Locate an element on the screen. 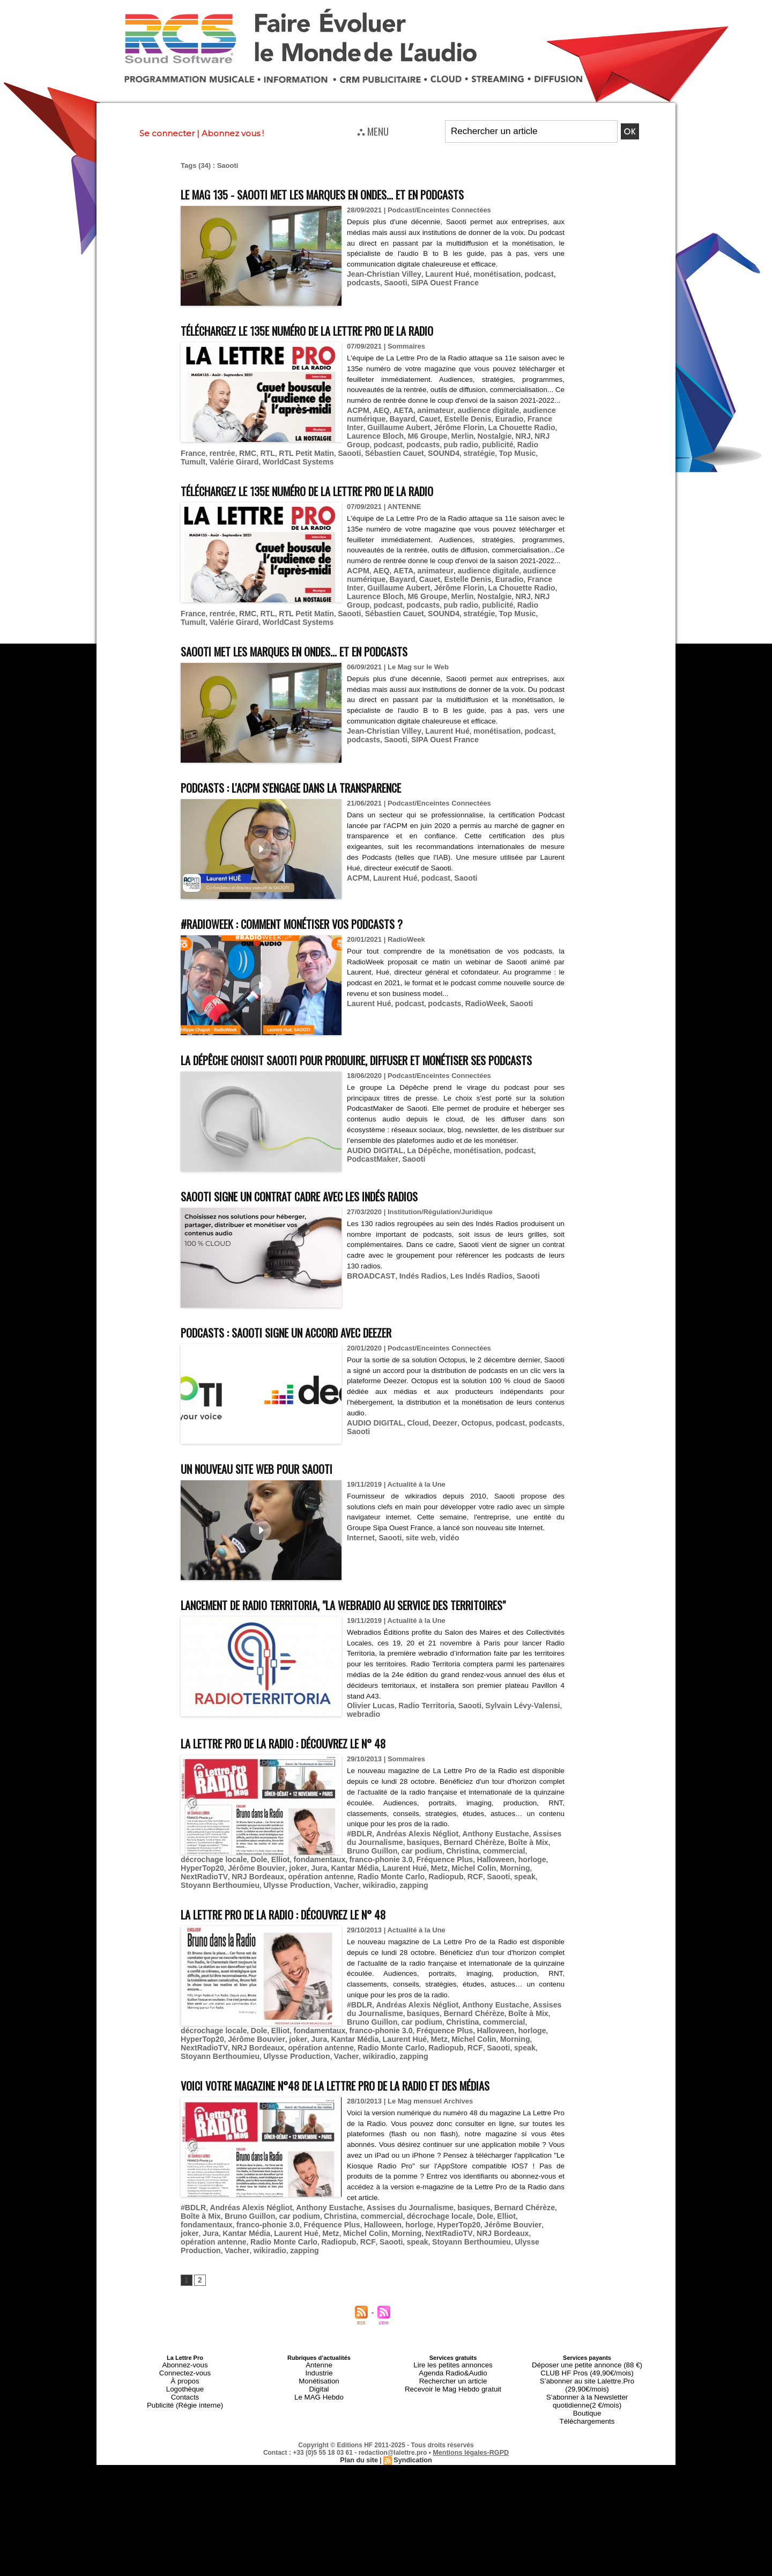 Image resolution: width=772 pixels, height=2576 pixels. fondamentaux is located at coordinates (410, 1891).